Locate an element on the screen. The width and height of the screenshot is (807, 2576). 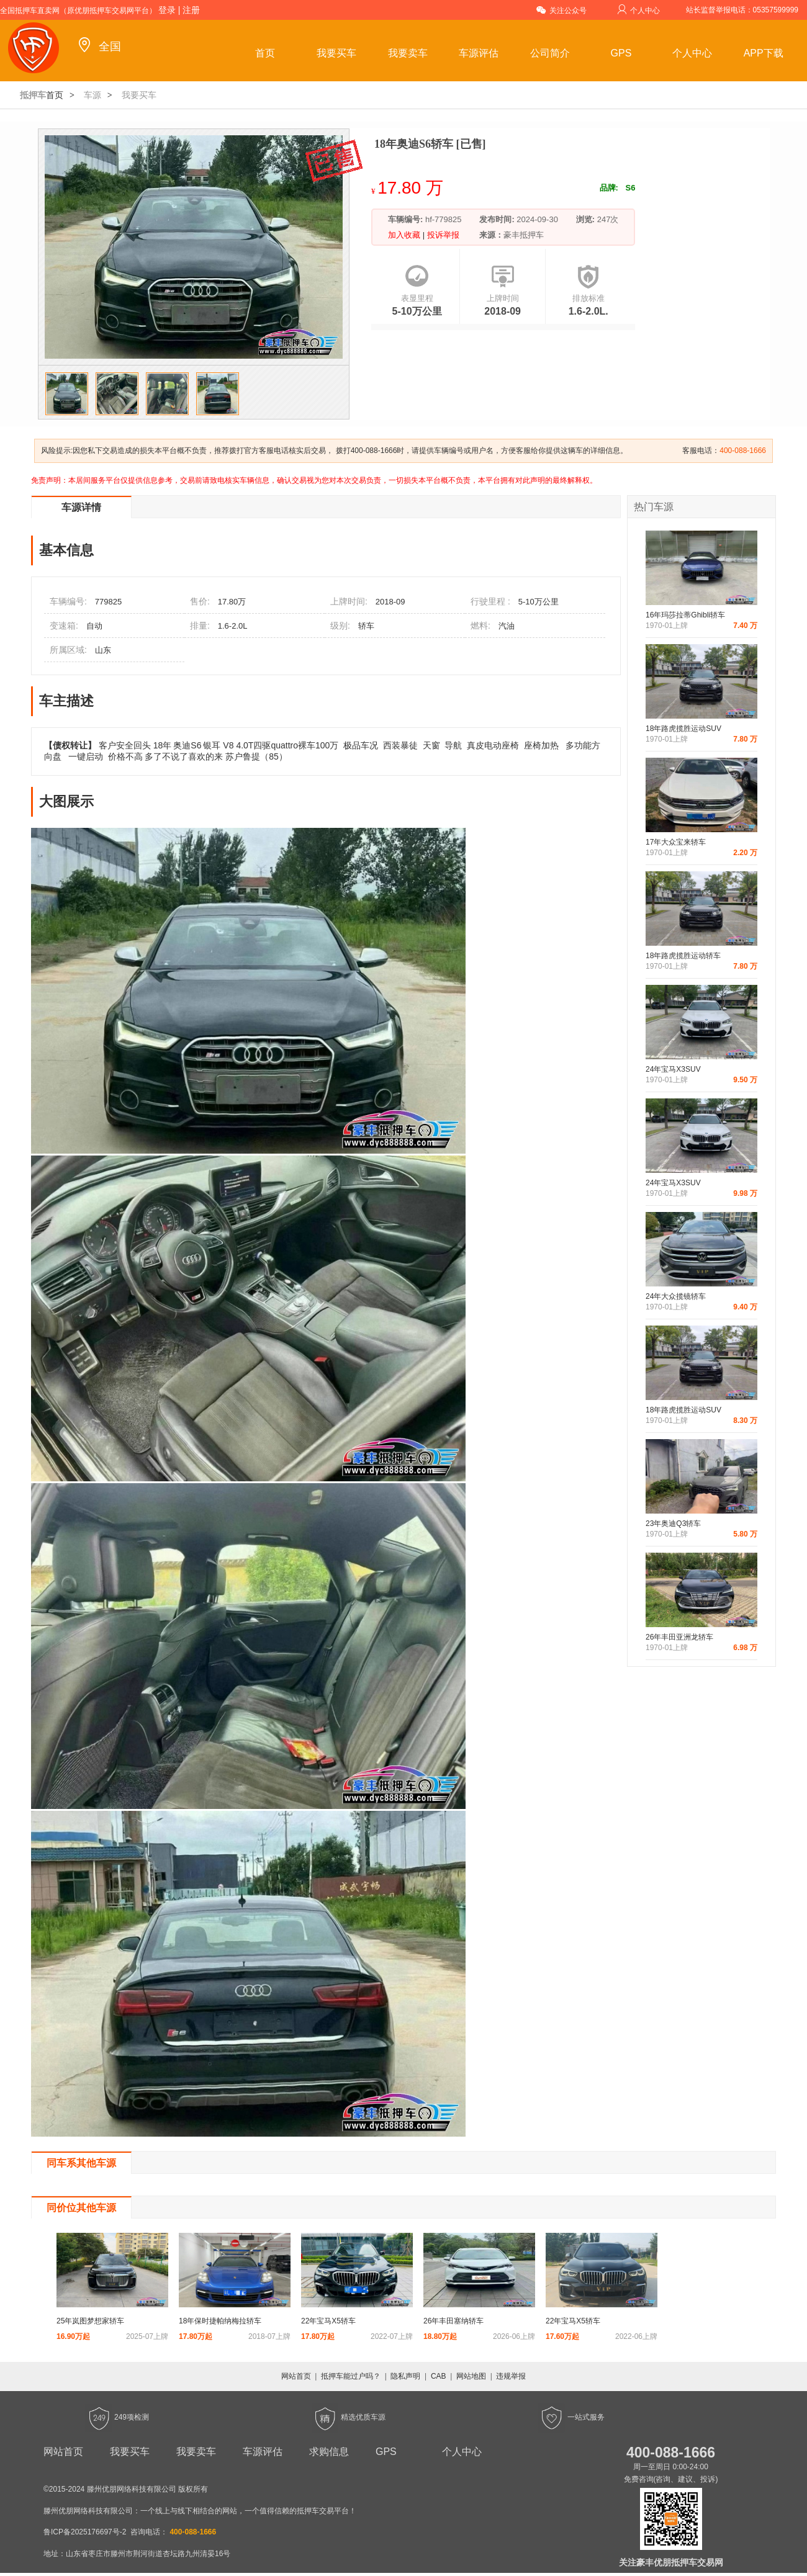
18年路虎揽胜运动SUV is located at coordinates (683, 728).